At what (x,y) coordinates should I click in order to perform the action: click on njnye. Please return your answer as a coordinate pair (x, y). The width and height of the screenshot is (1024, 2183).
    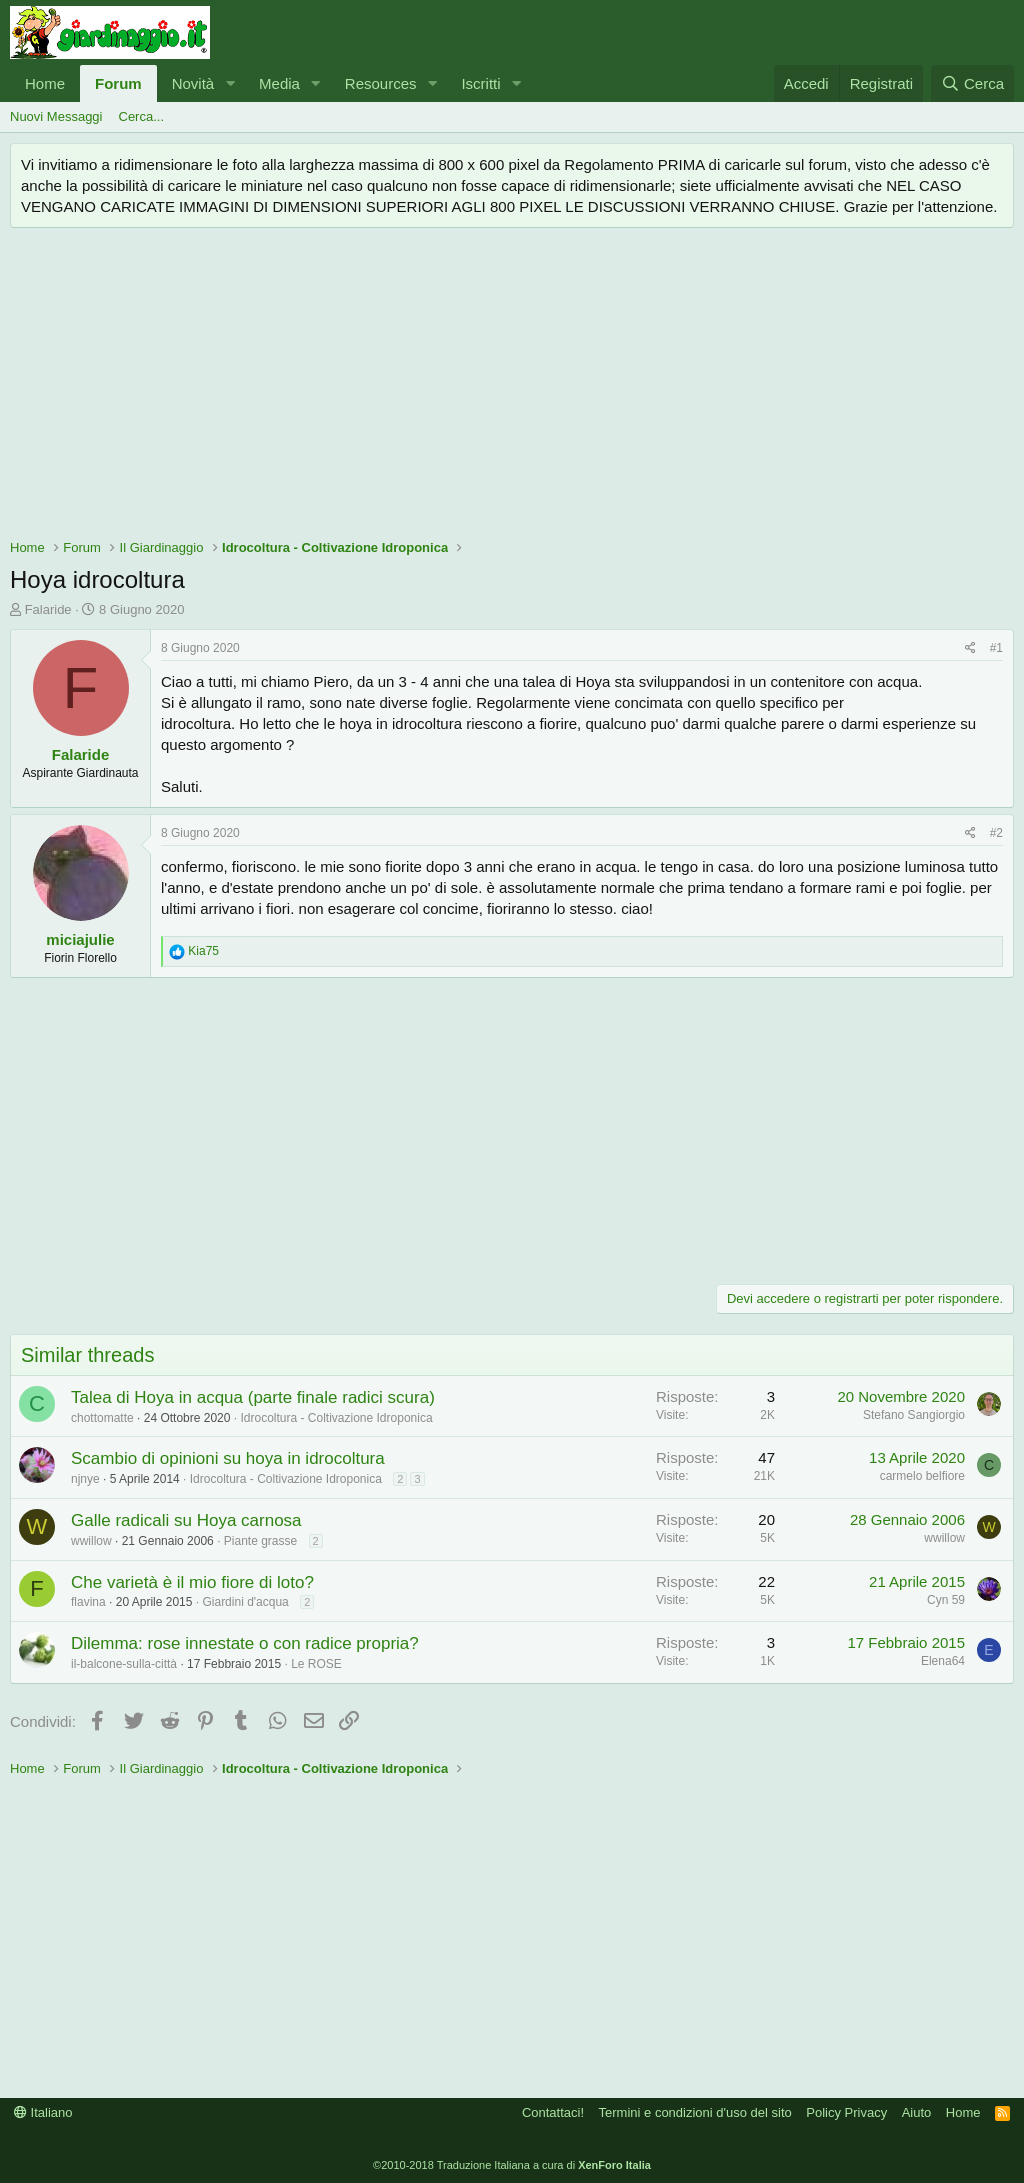
    Looking at the image, I should click on (85, 1479).